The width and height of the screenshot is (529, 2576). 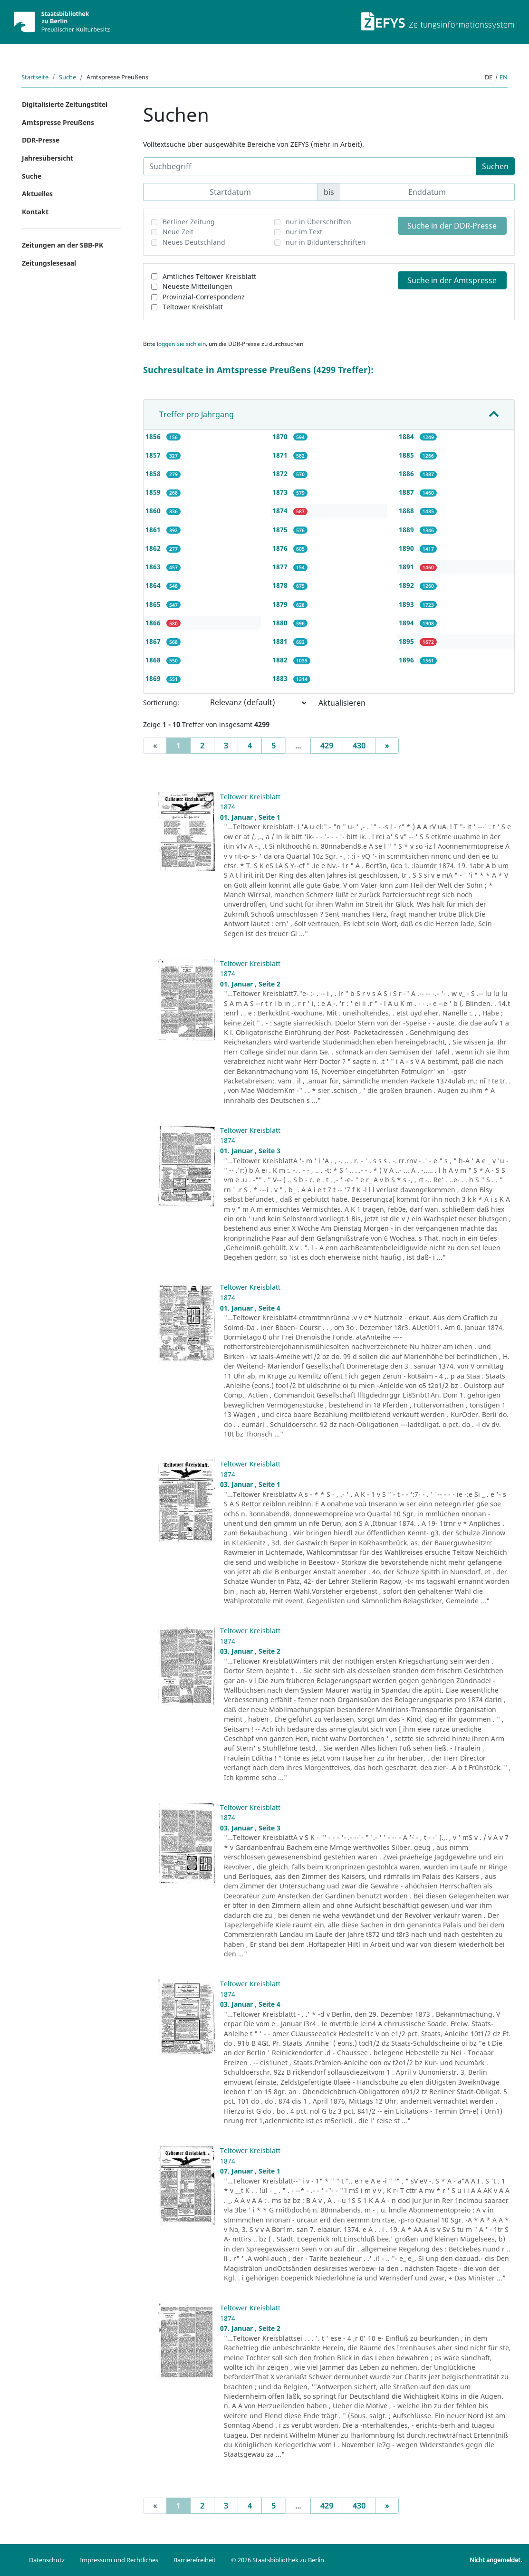 I want to click on [Next], so click(x=387, y=745).